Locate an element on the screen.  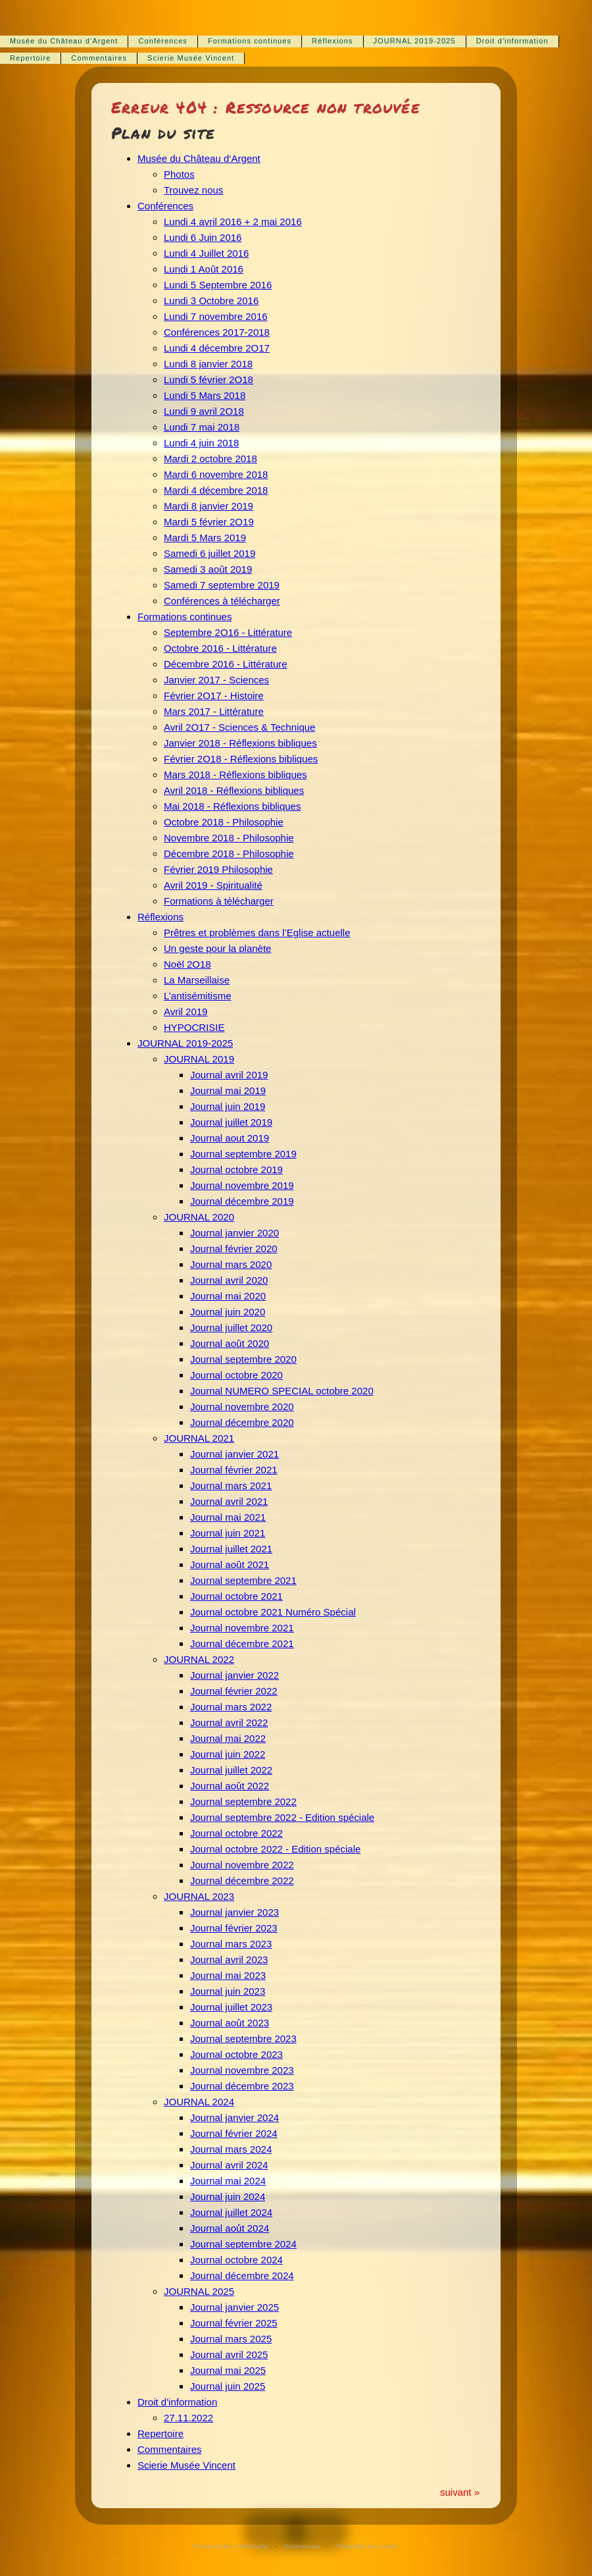
Journal août 2020 is located at coordinates (229, 1343).